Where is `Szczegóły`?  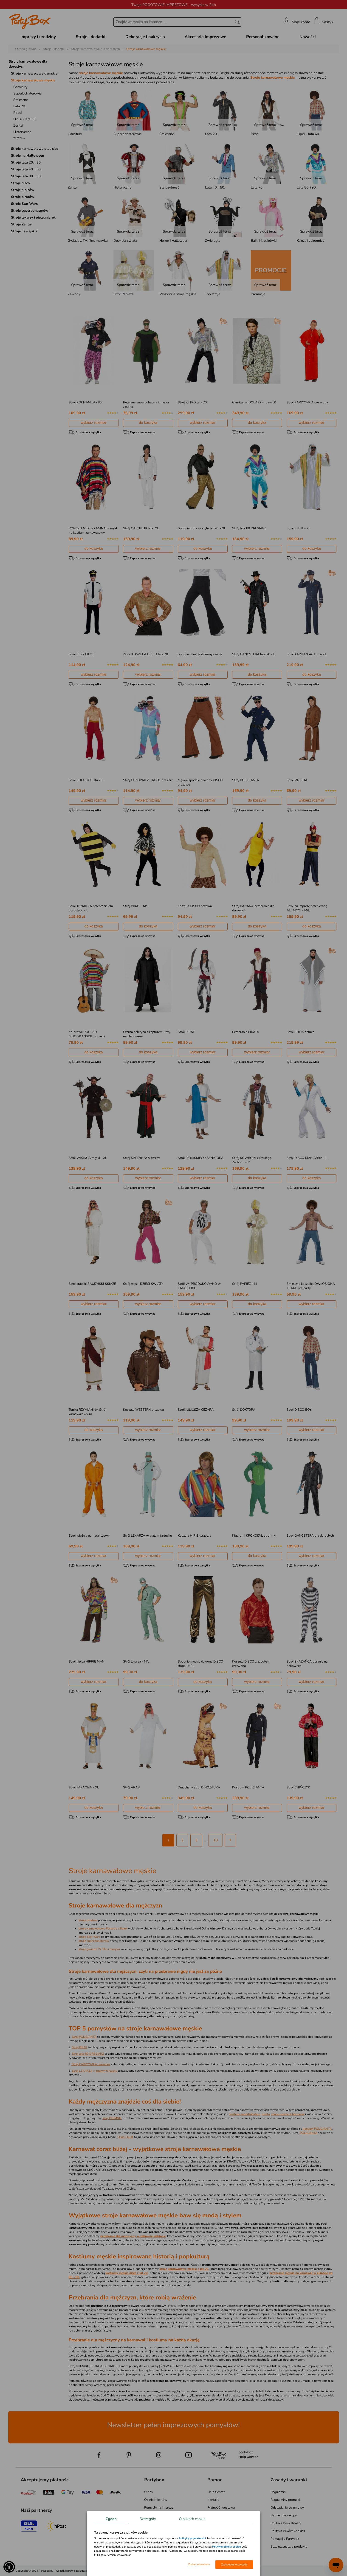
Szczegóły is located at coordinates (148, 2518).